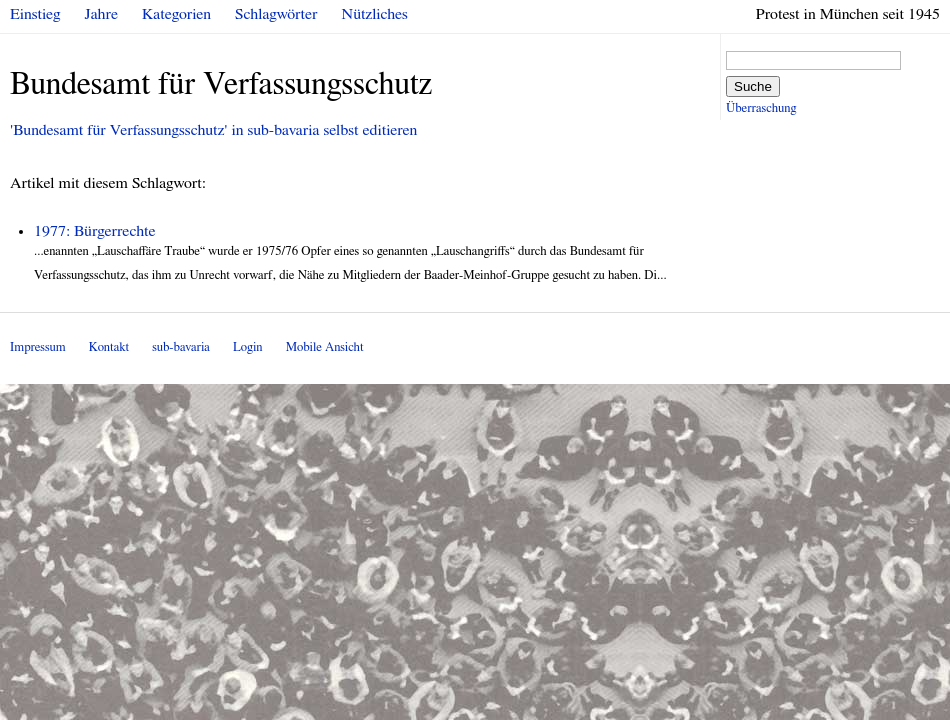  Describe the element at coordinates (109, 347) in the screenshot. I see `Kontakt` at that location.